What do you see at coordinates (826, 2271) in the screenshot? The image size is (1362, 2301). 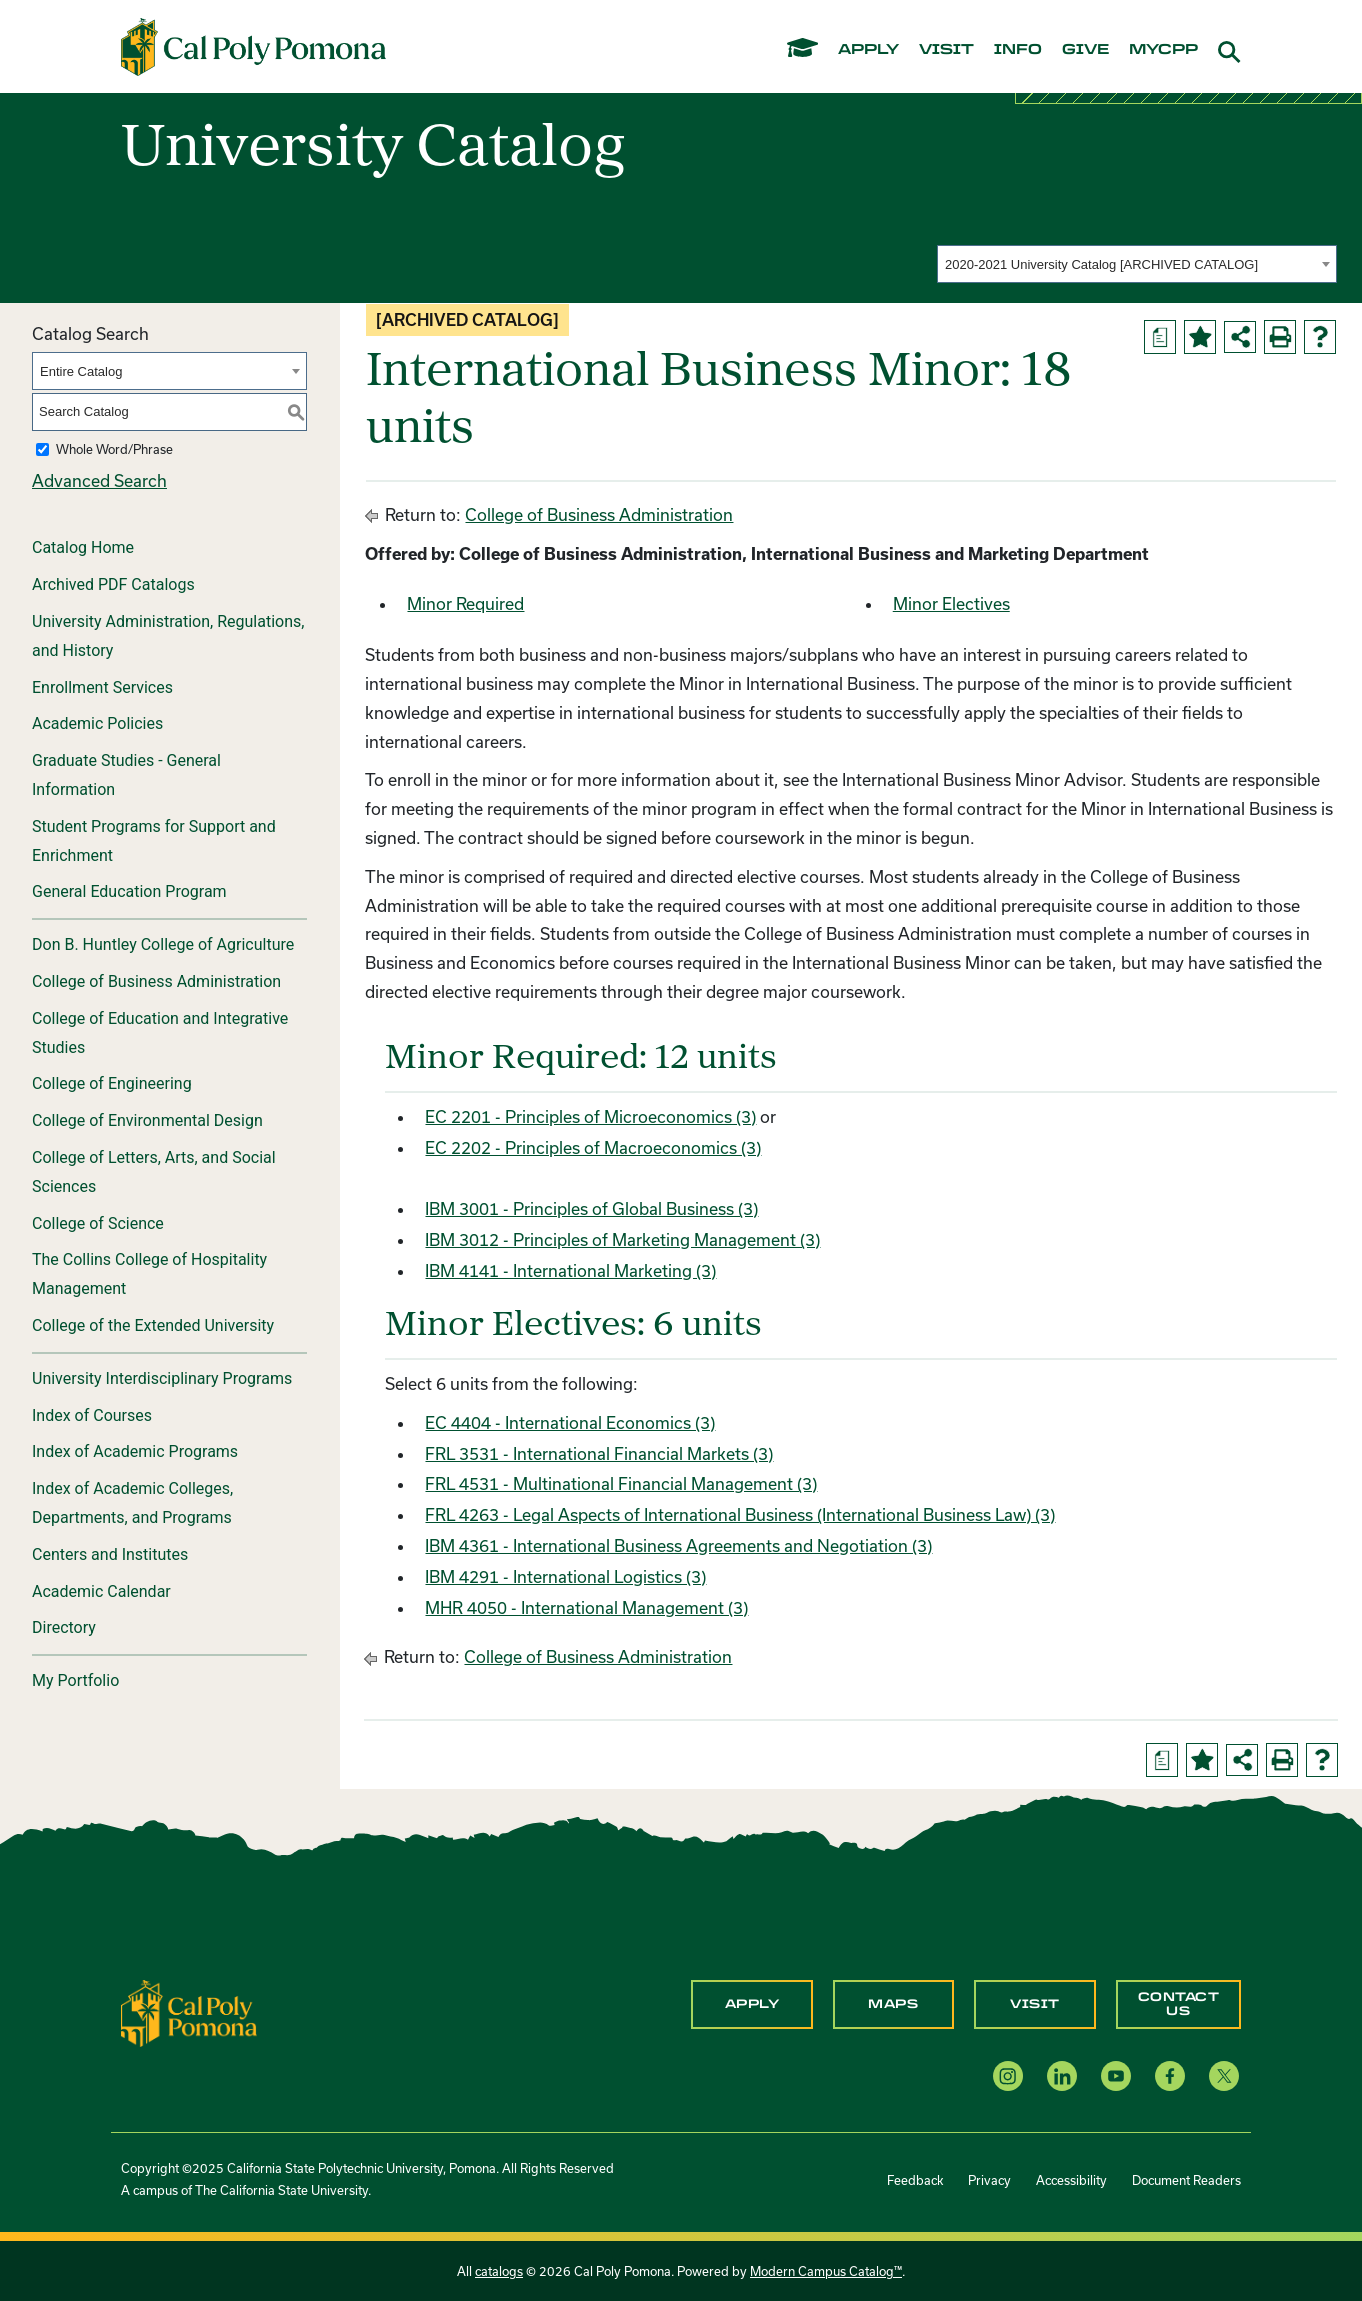 I see `Modern Campus Catalog™` at bounding box center [826, 2271].